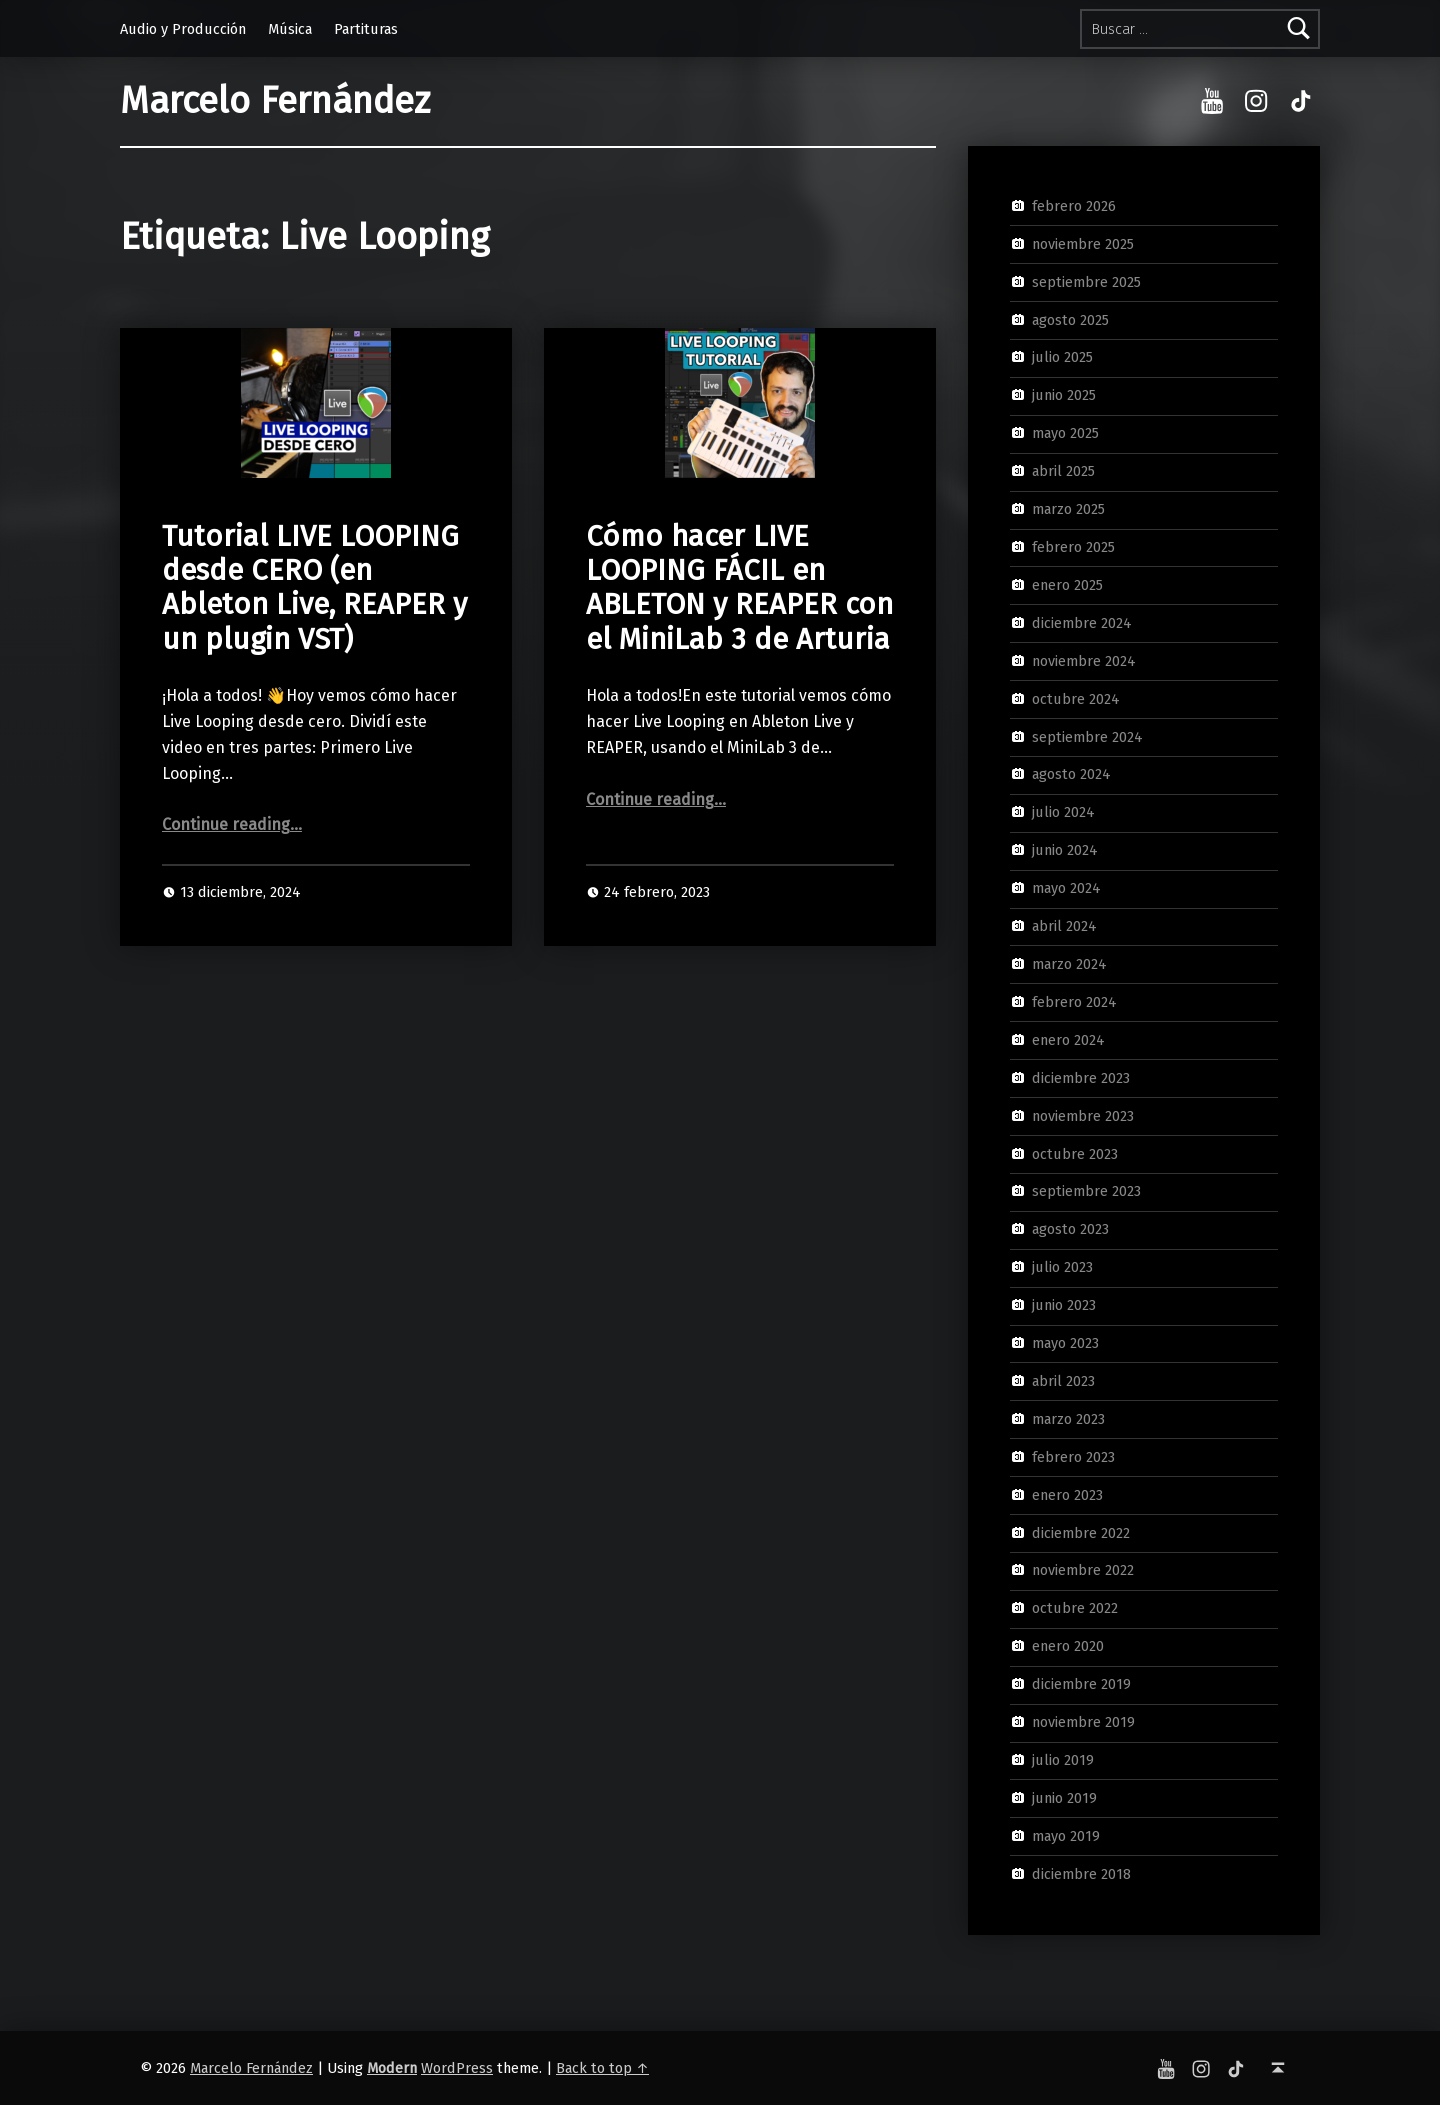  I want to click on abril 2023, so click(1063, 1381).